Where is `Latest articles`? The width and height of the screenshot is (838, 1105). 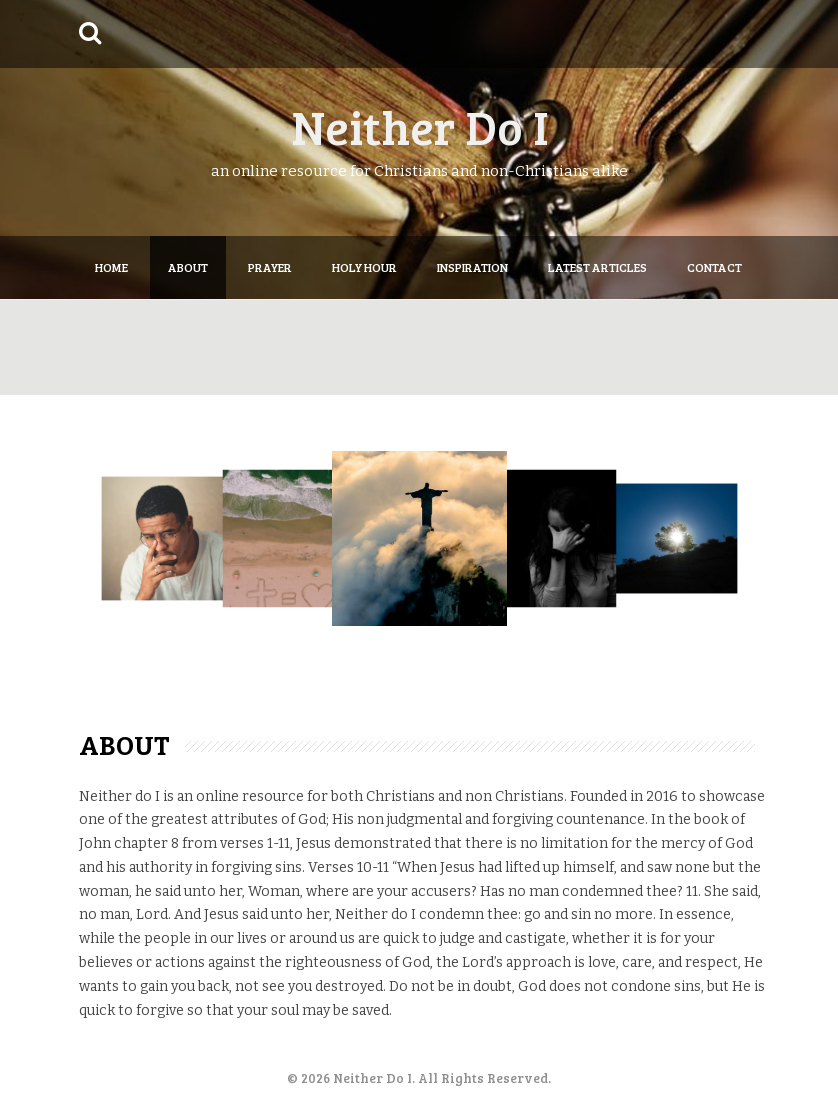
Latest articles is located at coordinates (597, 267).